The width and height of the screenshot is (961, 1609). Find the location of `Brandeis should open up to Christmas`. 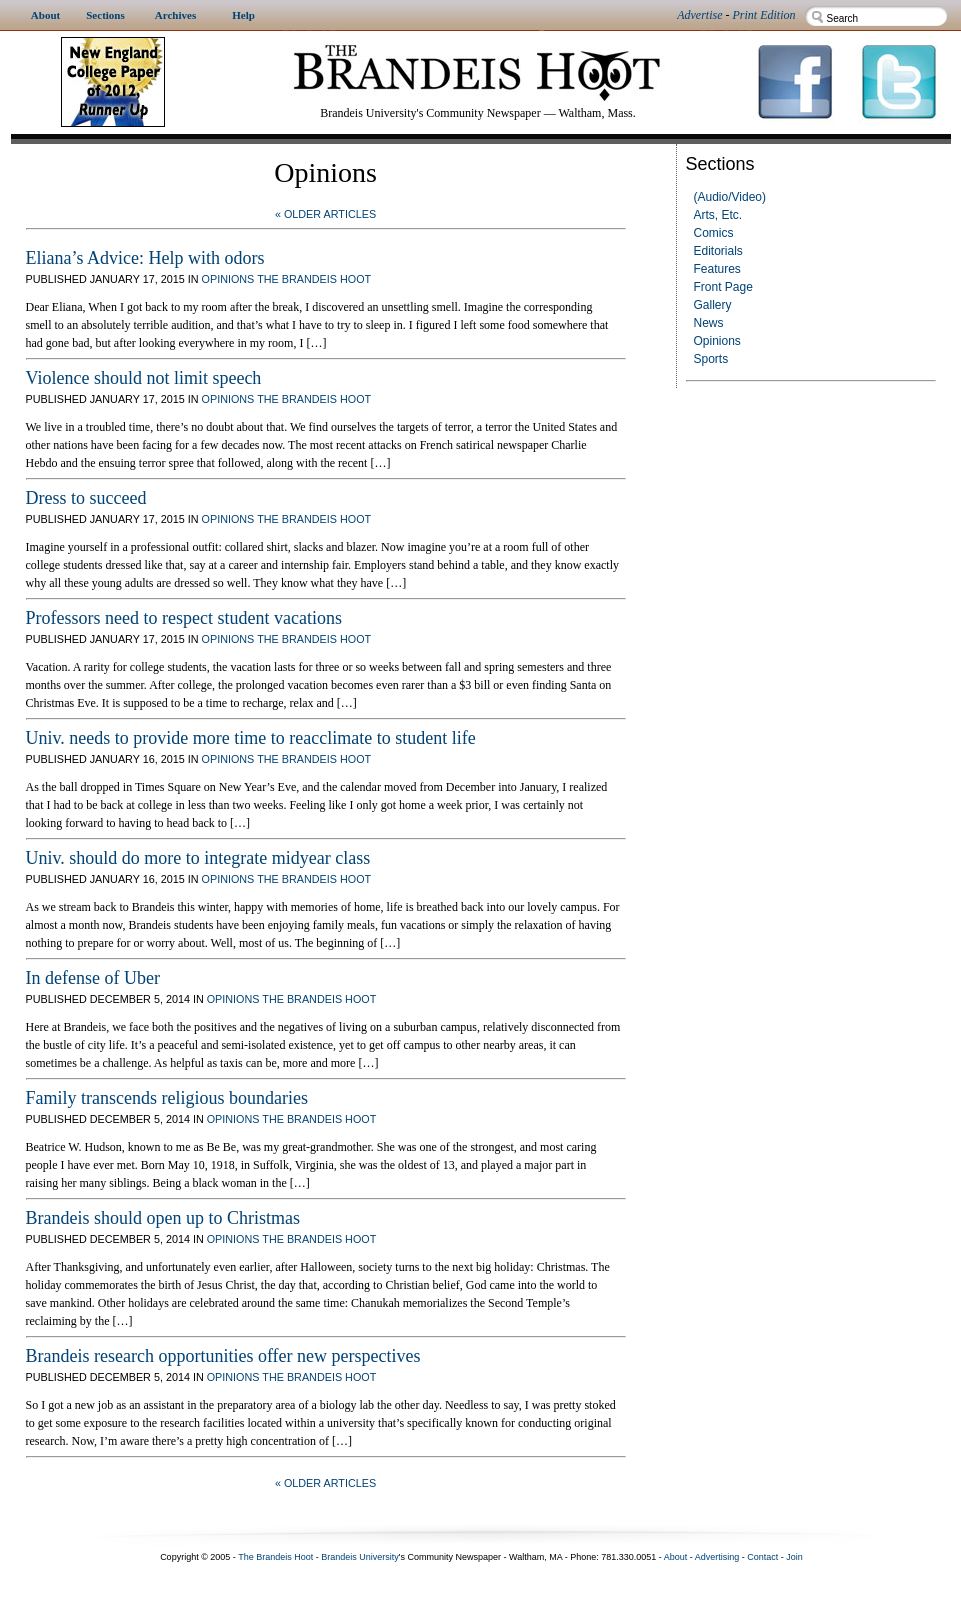

Brandeis should open up to Christmas is located at coordinates (163, 1218).